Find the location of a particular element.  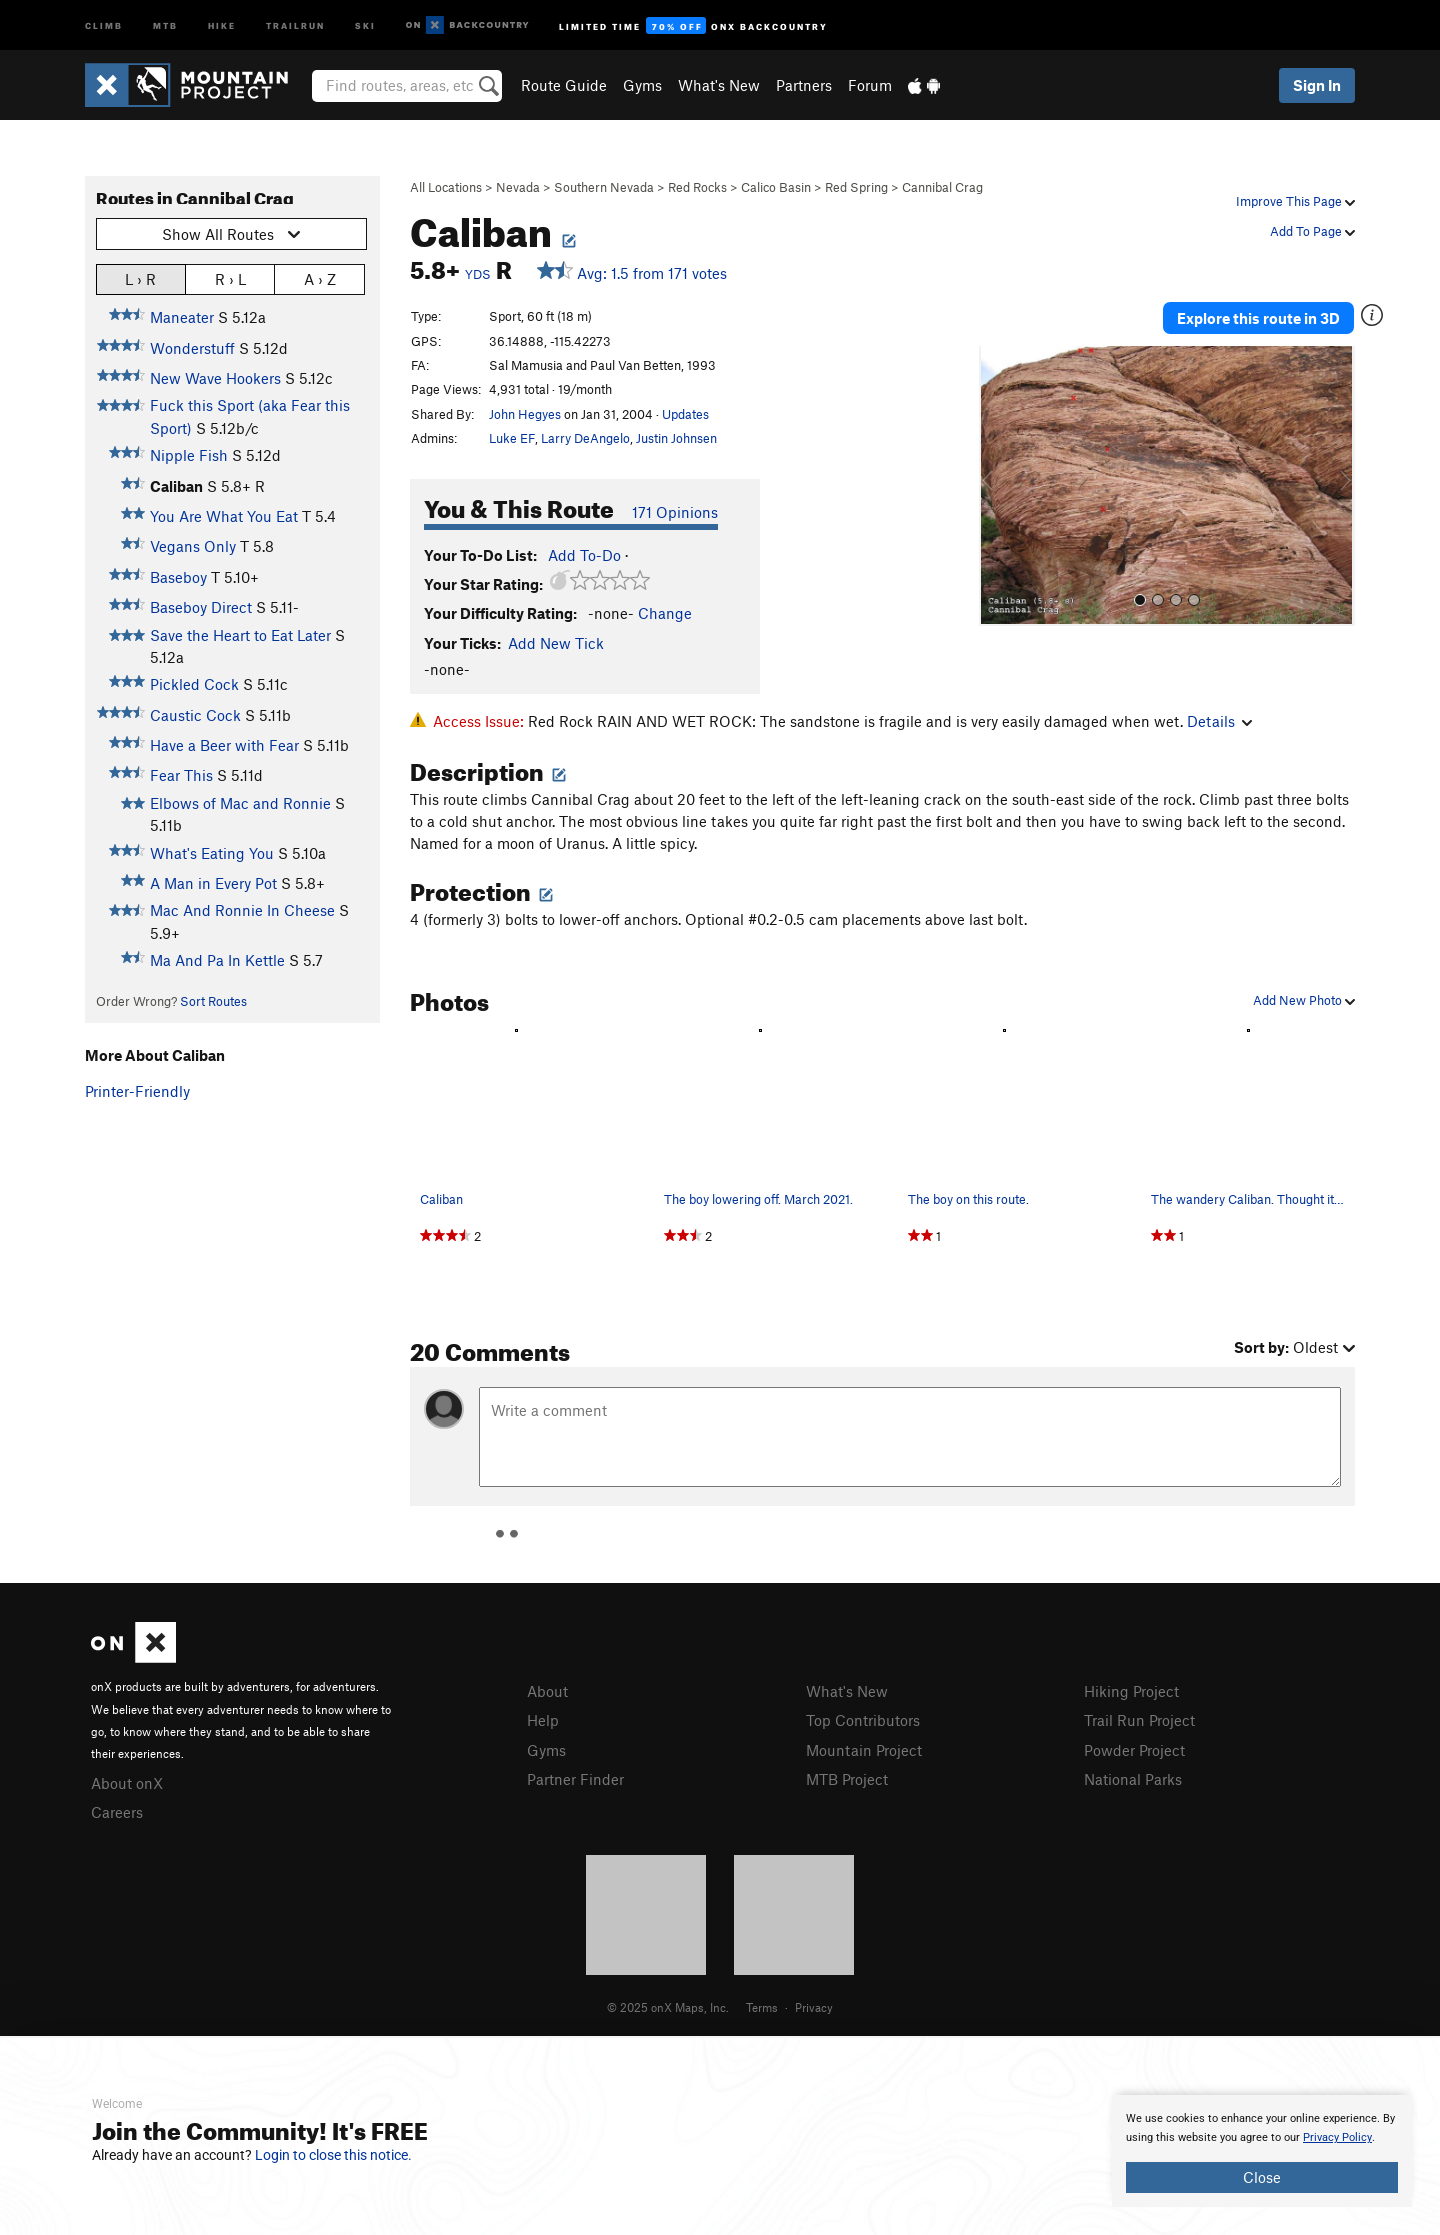

Vegans Only is located at coordinates (193, 546).